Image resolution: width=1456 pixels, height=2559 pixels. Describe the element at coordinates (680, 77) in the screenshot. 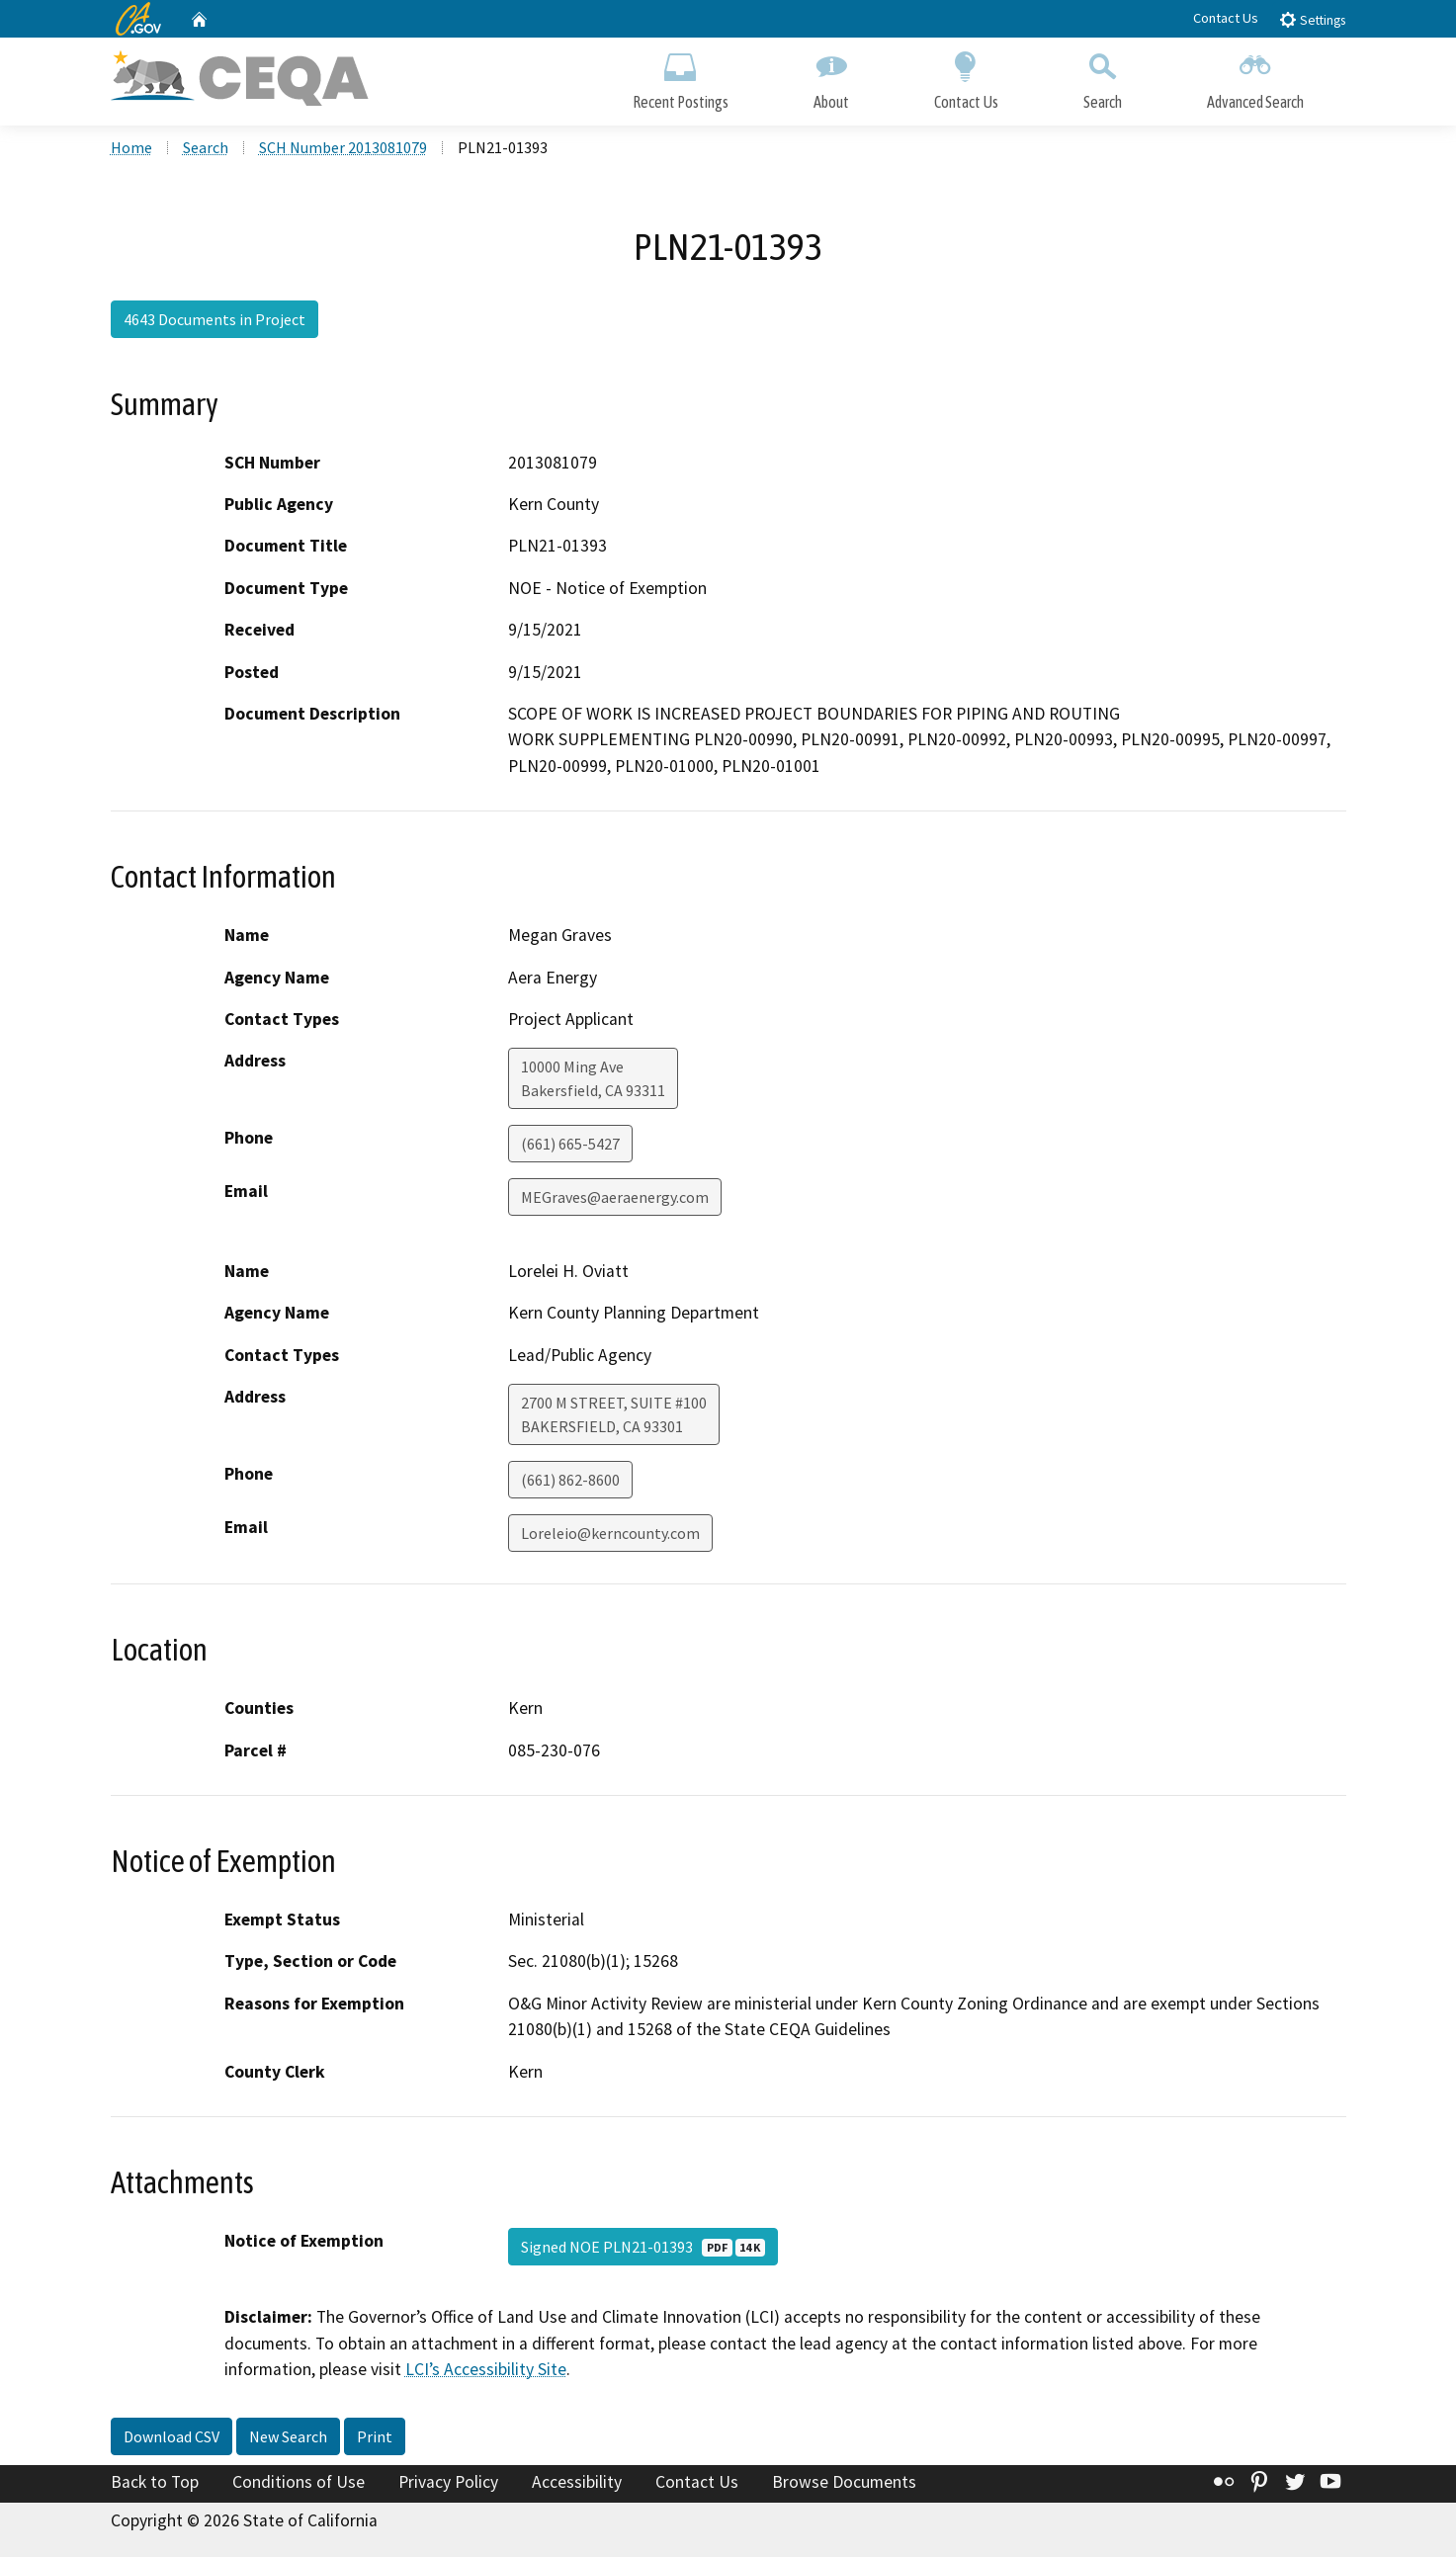

I see `Recent Postings` at that location.